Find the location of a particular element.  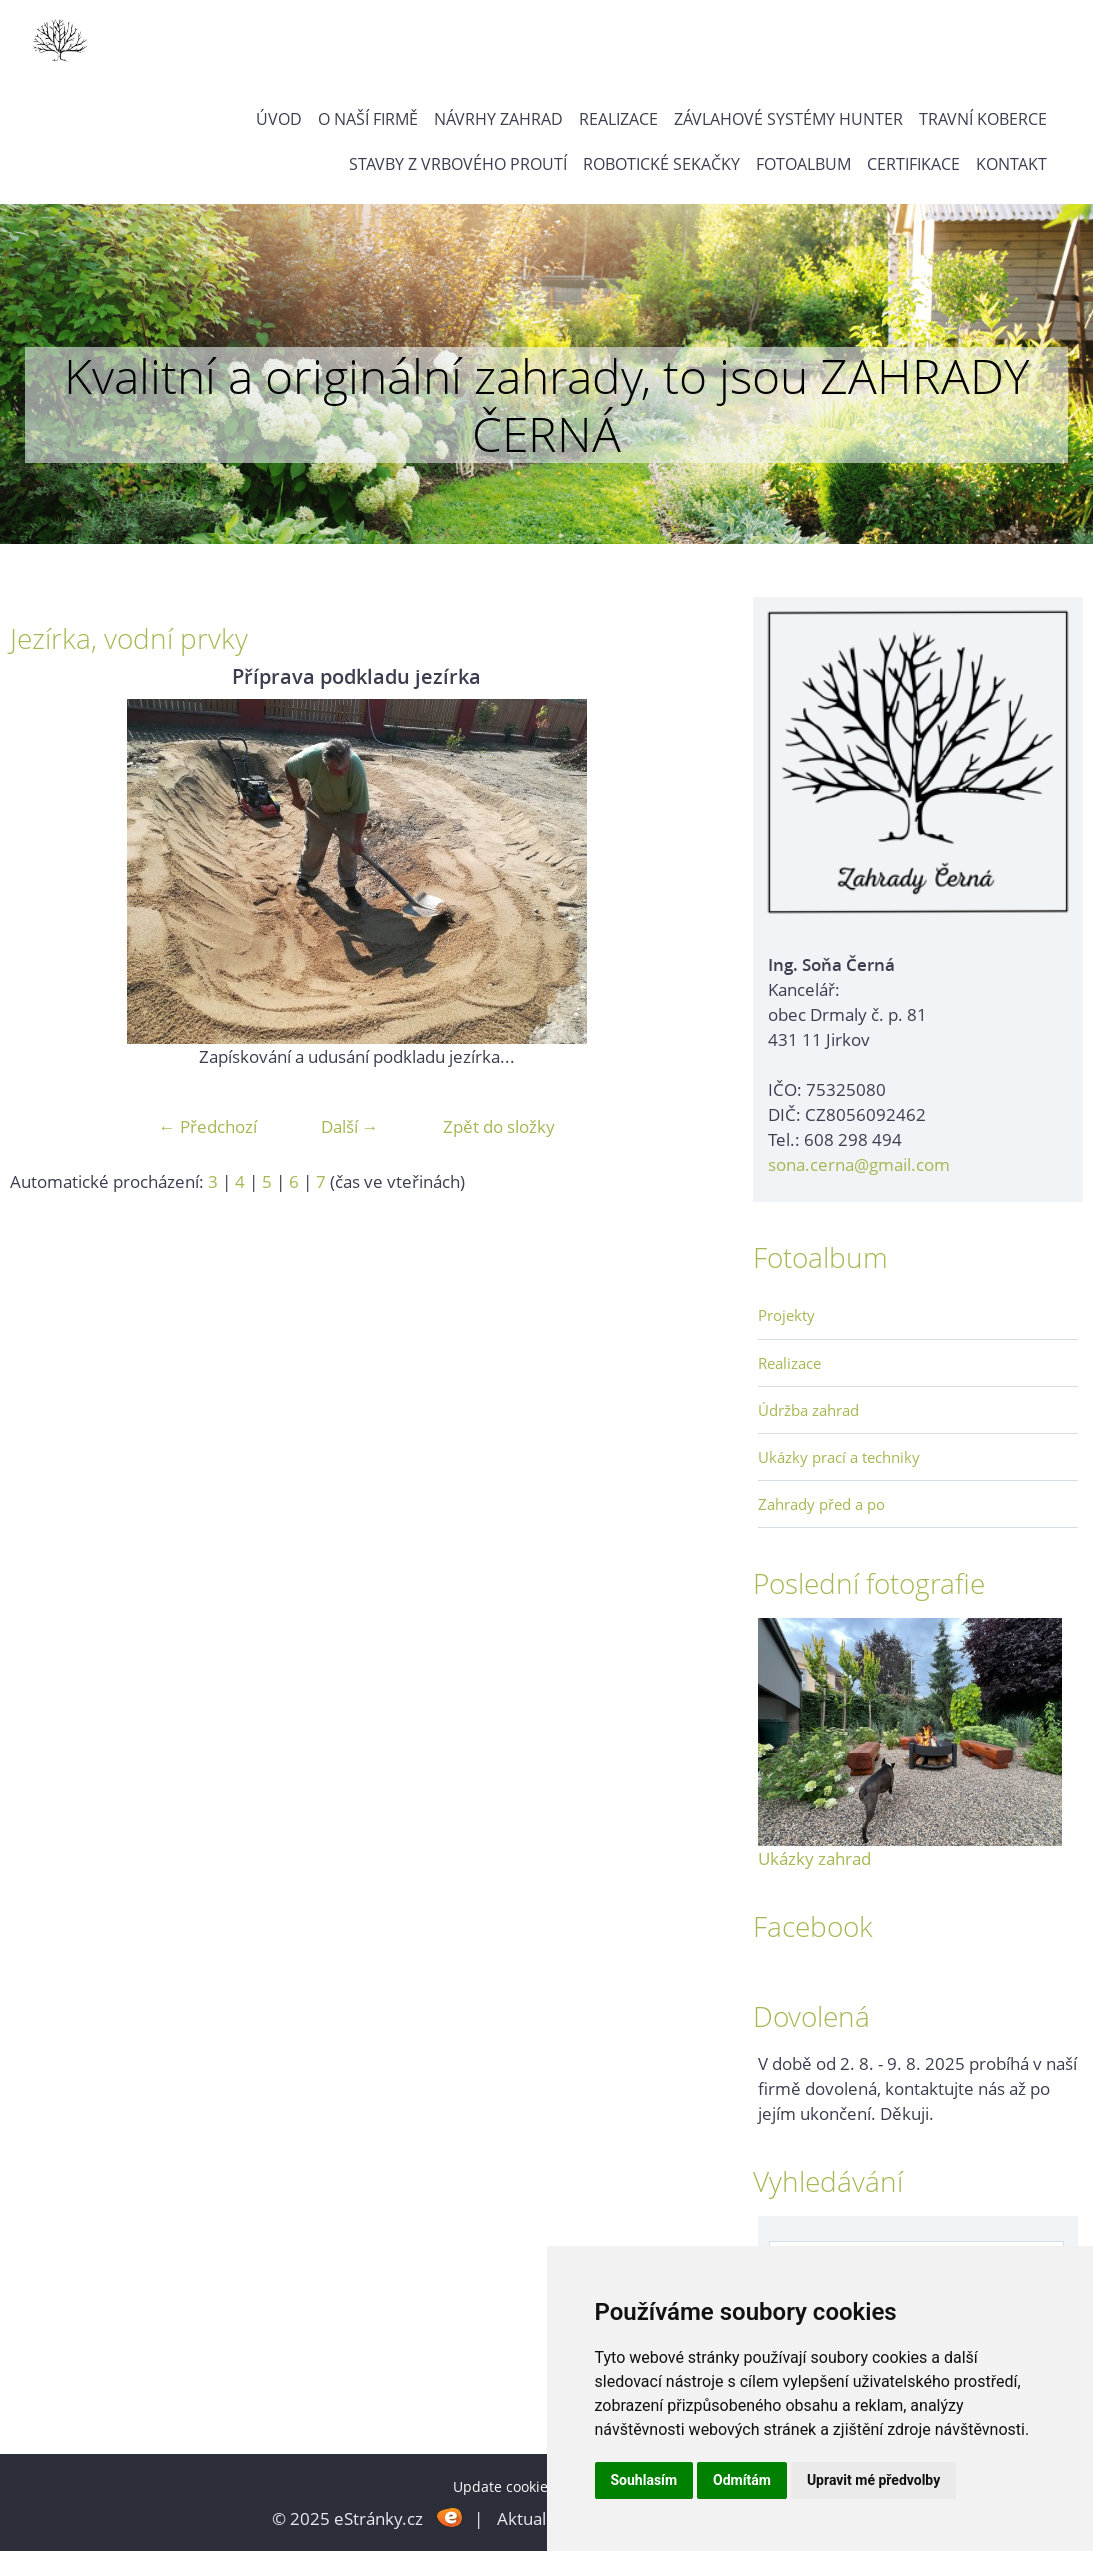

Zpět do složky is located at coordinates (499, 1126).